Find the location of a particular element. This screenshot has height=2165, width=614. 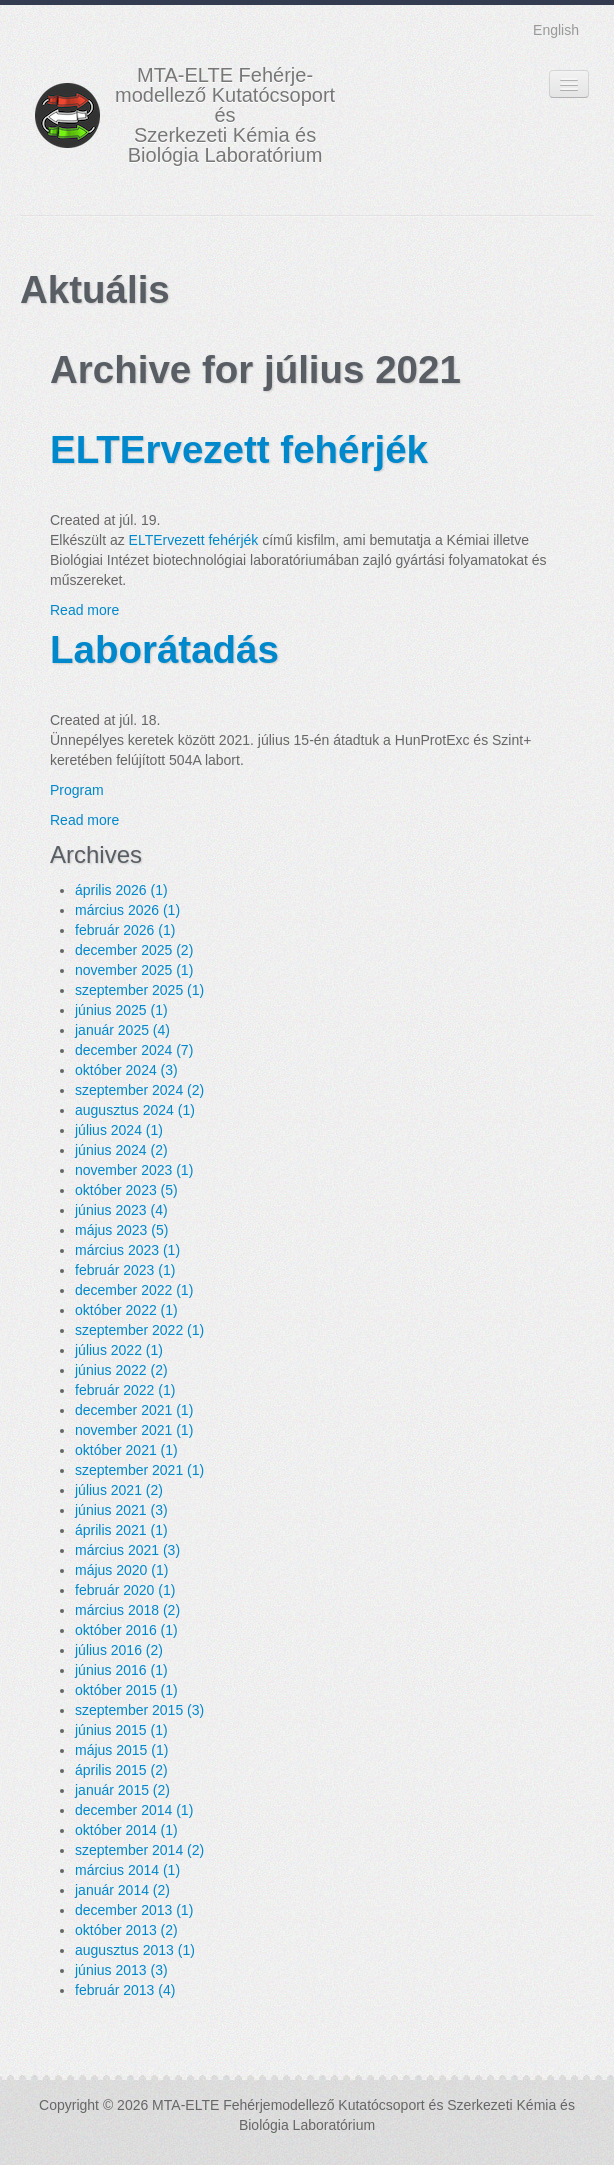

június 2016 (1) is located at coordinates (121, 1670).